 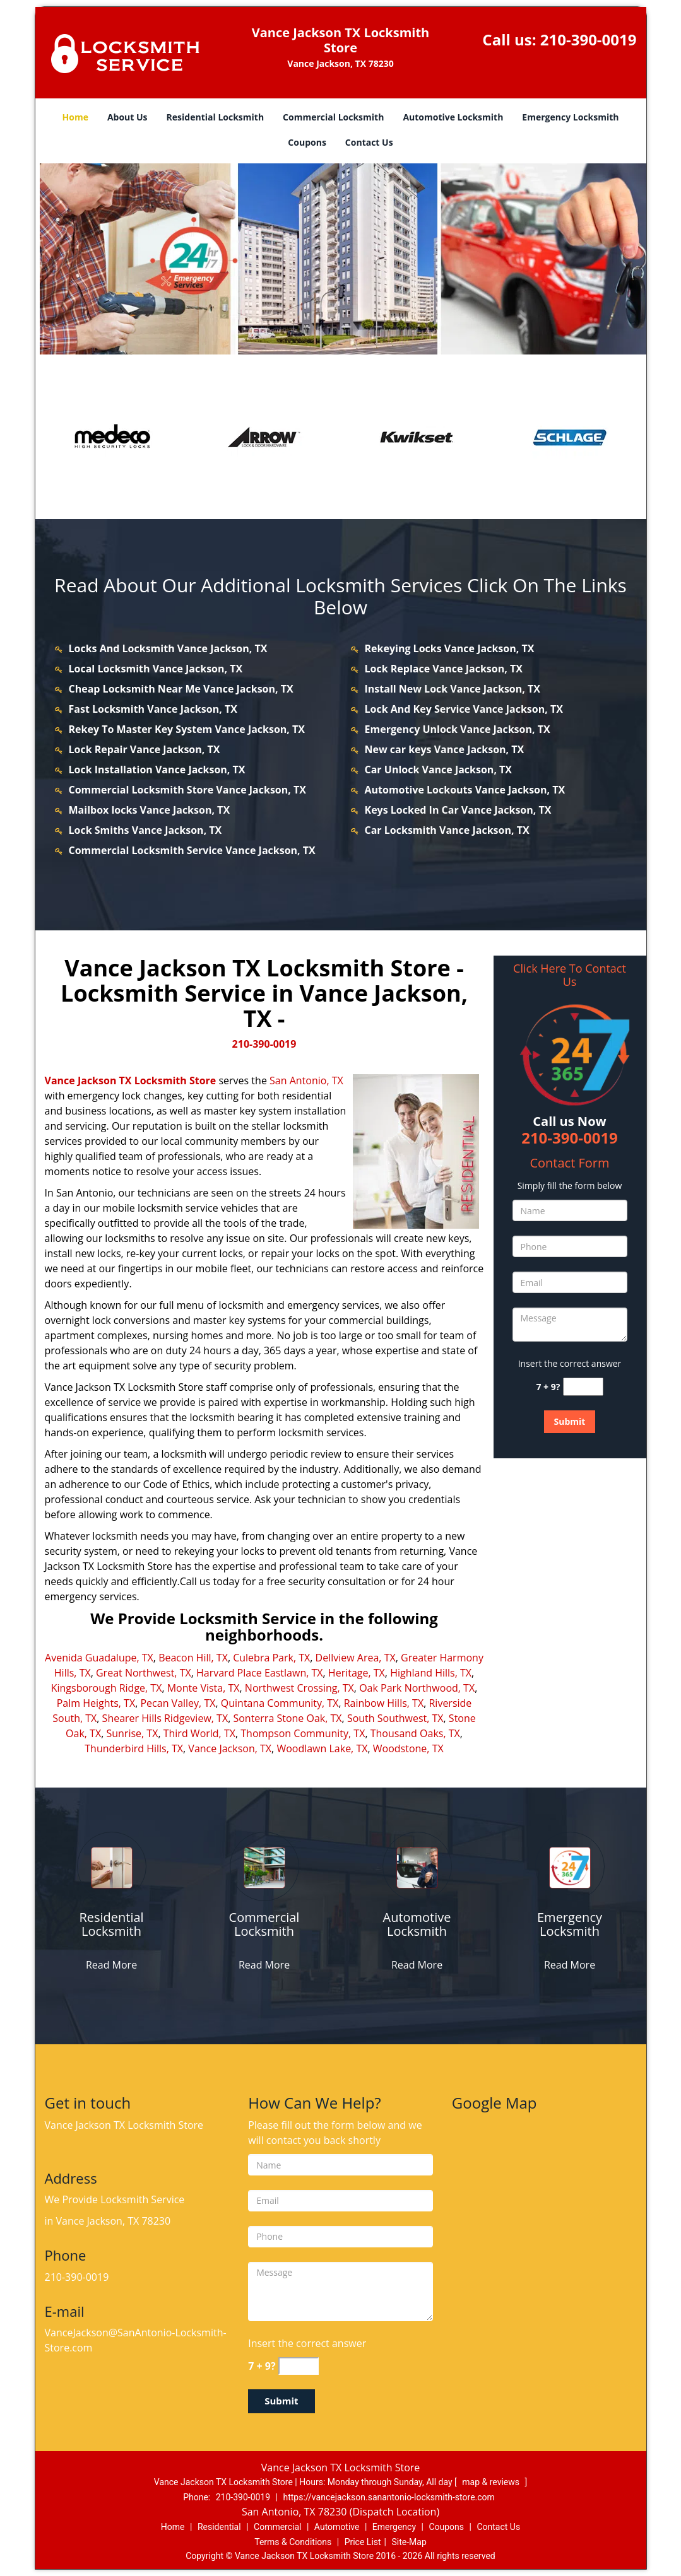 I want to click on Read More [vancejackson.SanAntonio Locksmith-Store|Call: 210-390-0019 - Read More], so click(x=111, y=1965).